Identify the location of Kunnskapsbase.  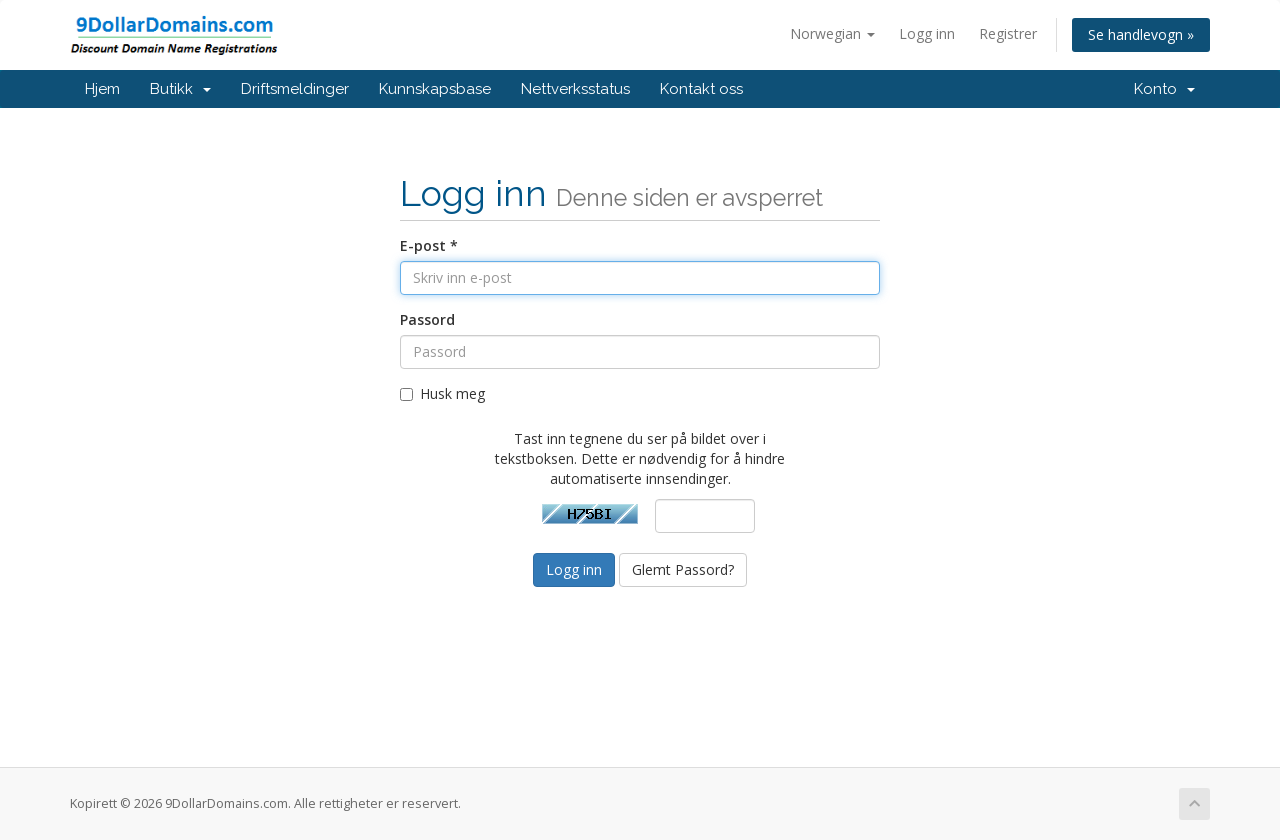
(435, 89).